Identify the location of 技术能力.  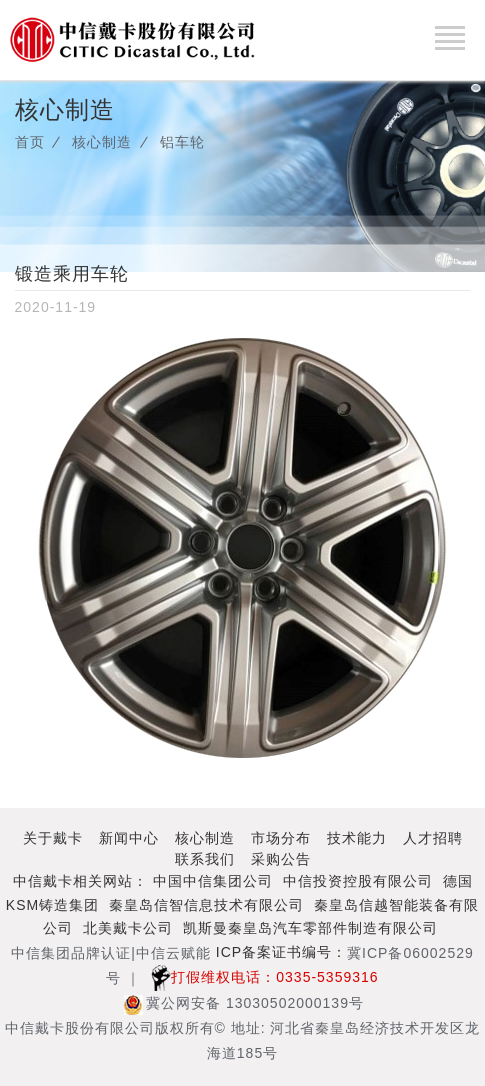
(357, 838).